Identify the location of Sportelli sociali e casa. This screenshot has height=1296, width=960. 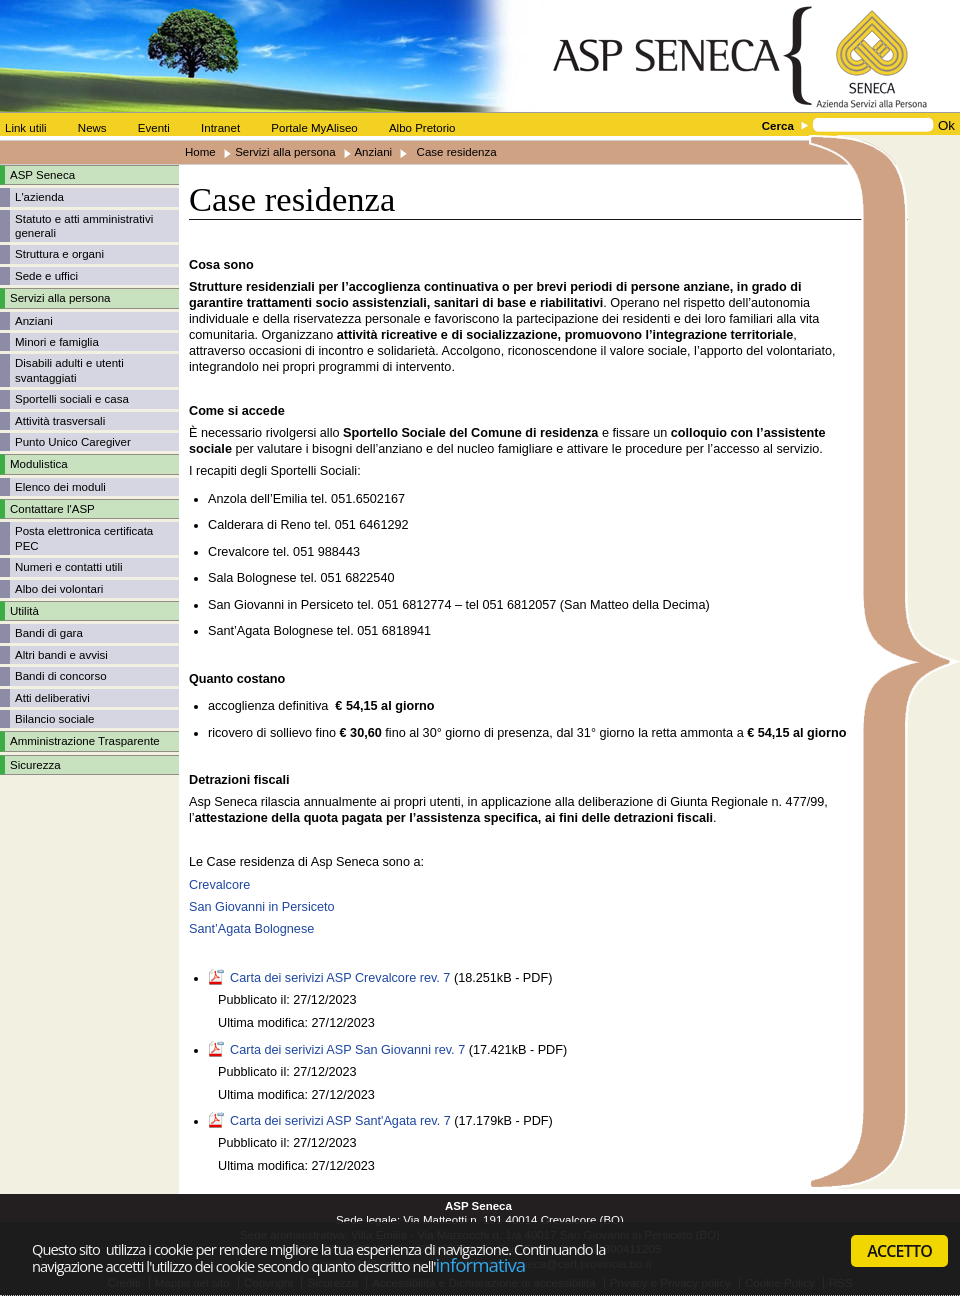
(72, 399).